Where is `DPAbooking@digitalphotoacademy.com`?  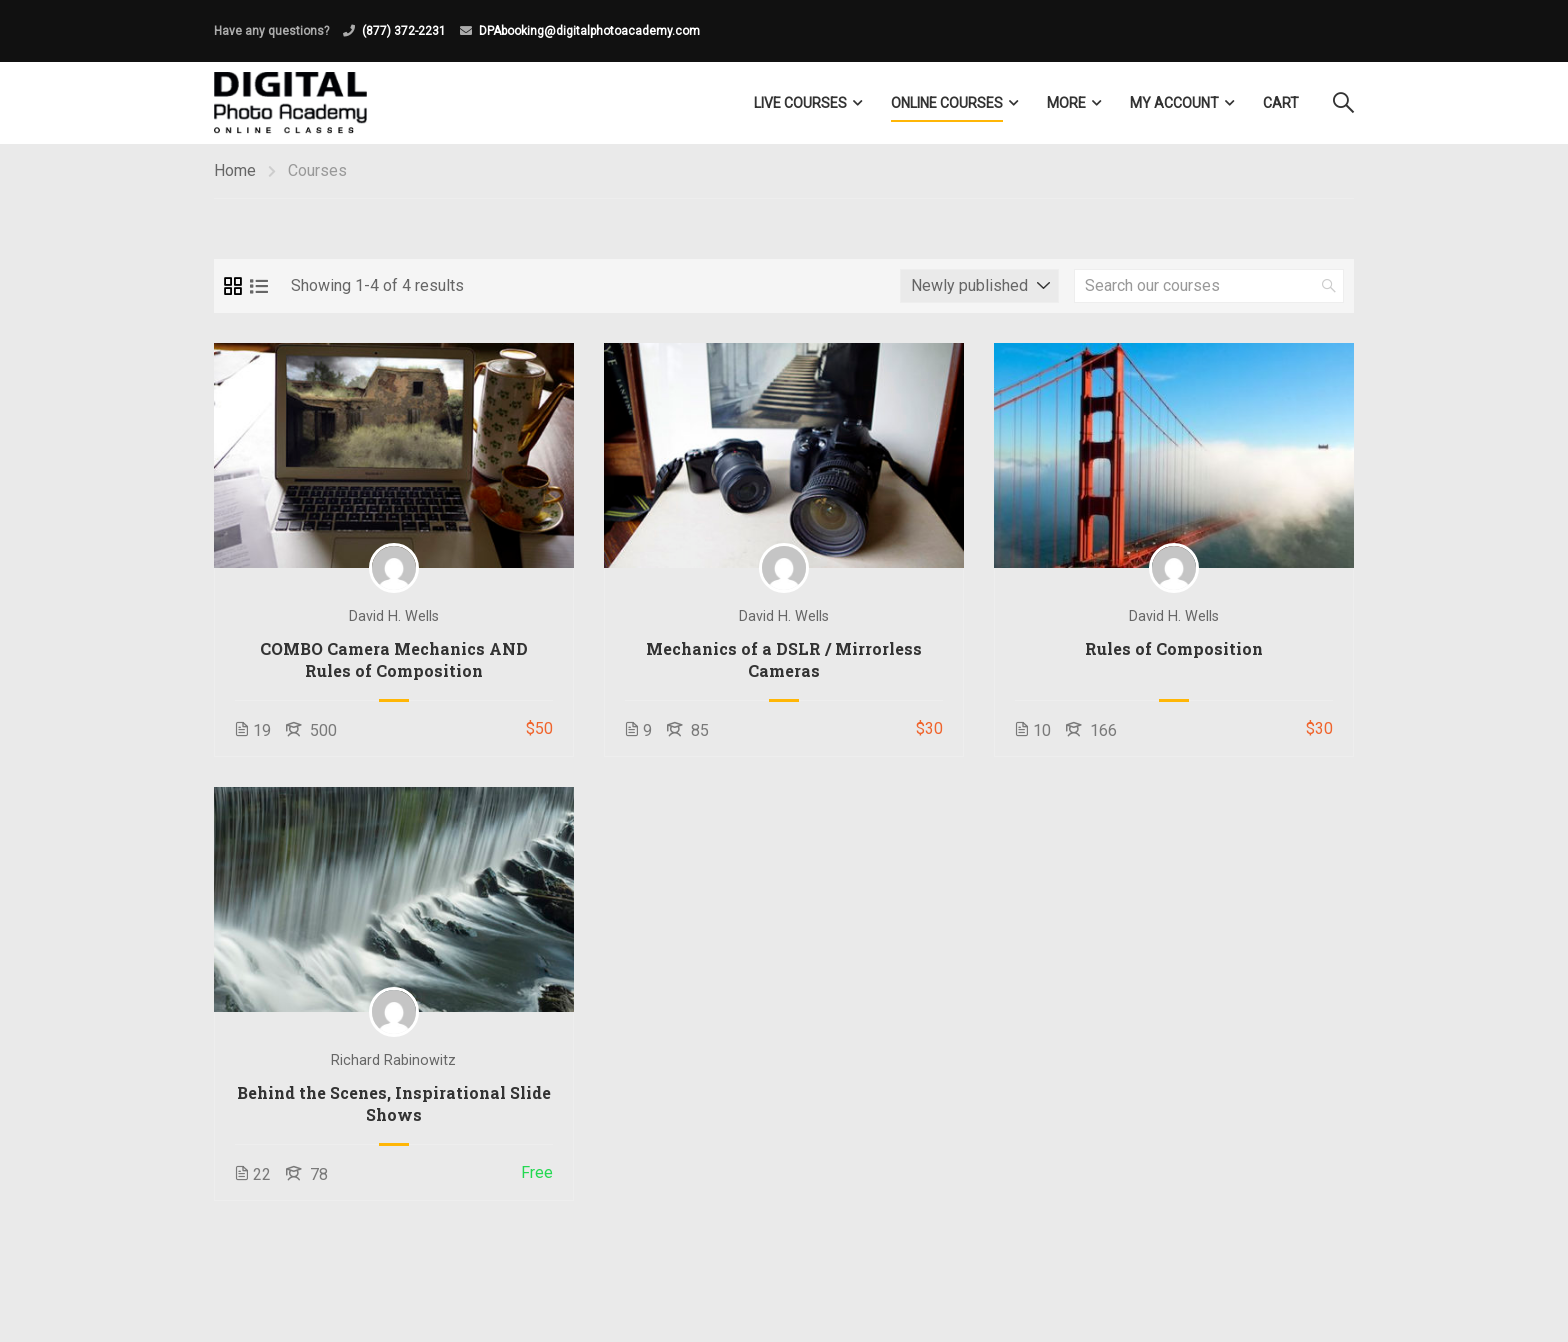
DPAbooking@digitalphotoacademy.com is located at coordinates (589, 31).